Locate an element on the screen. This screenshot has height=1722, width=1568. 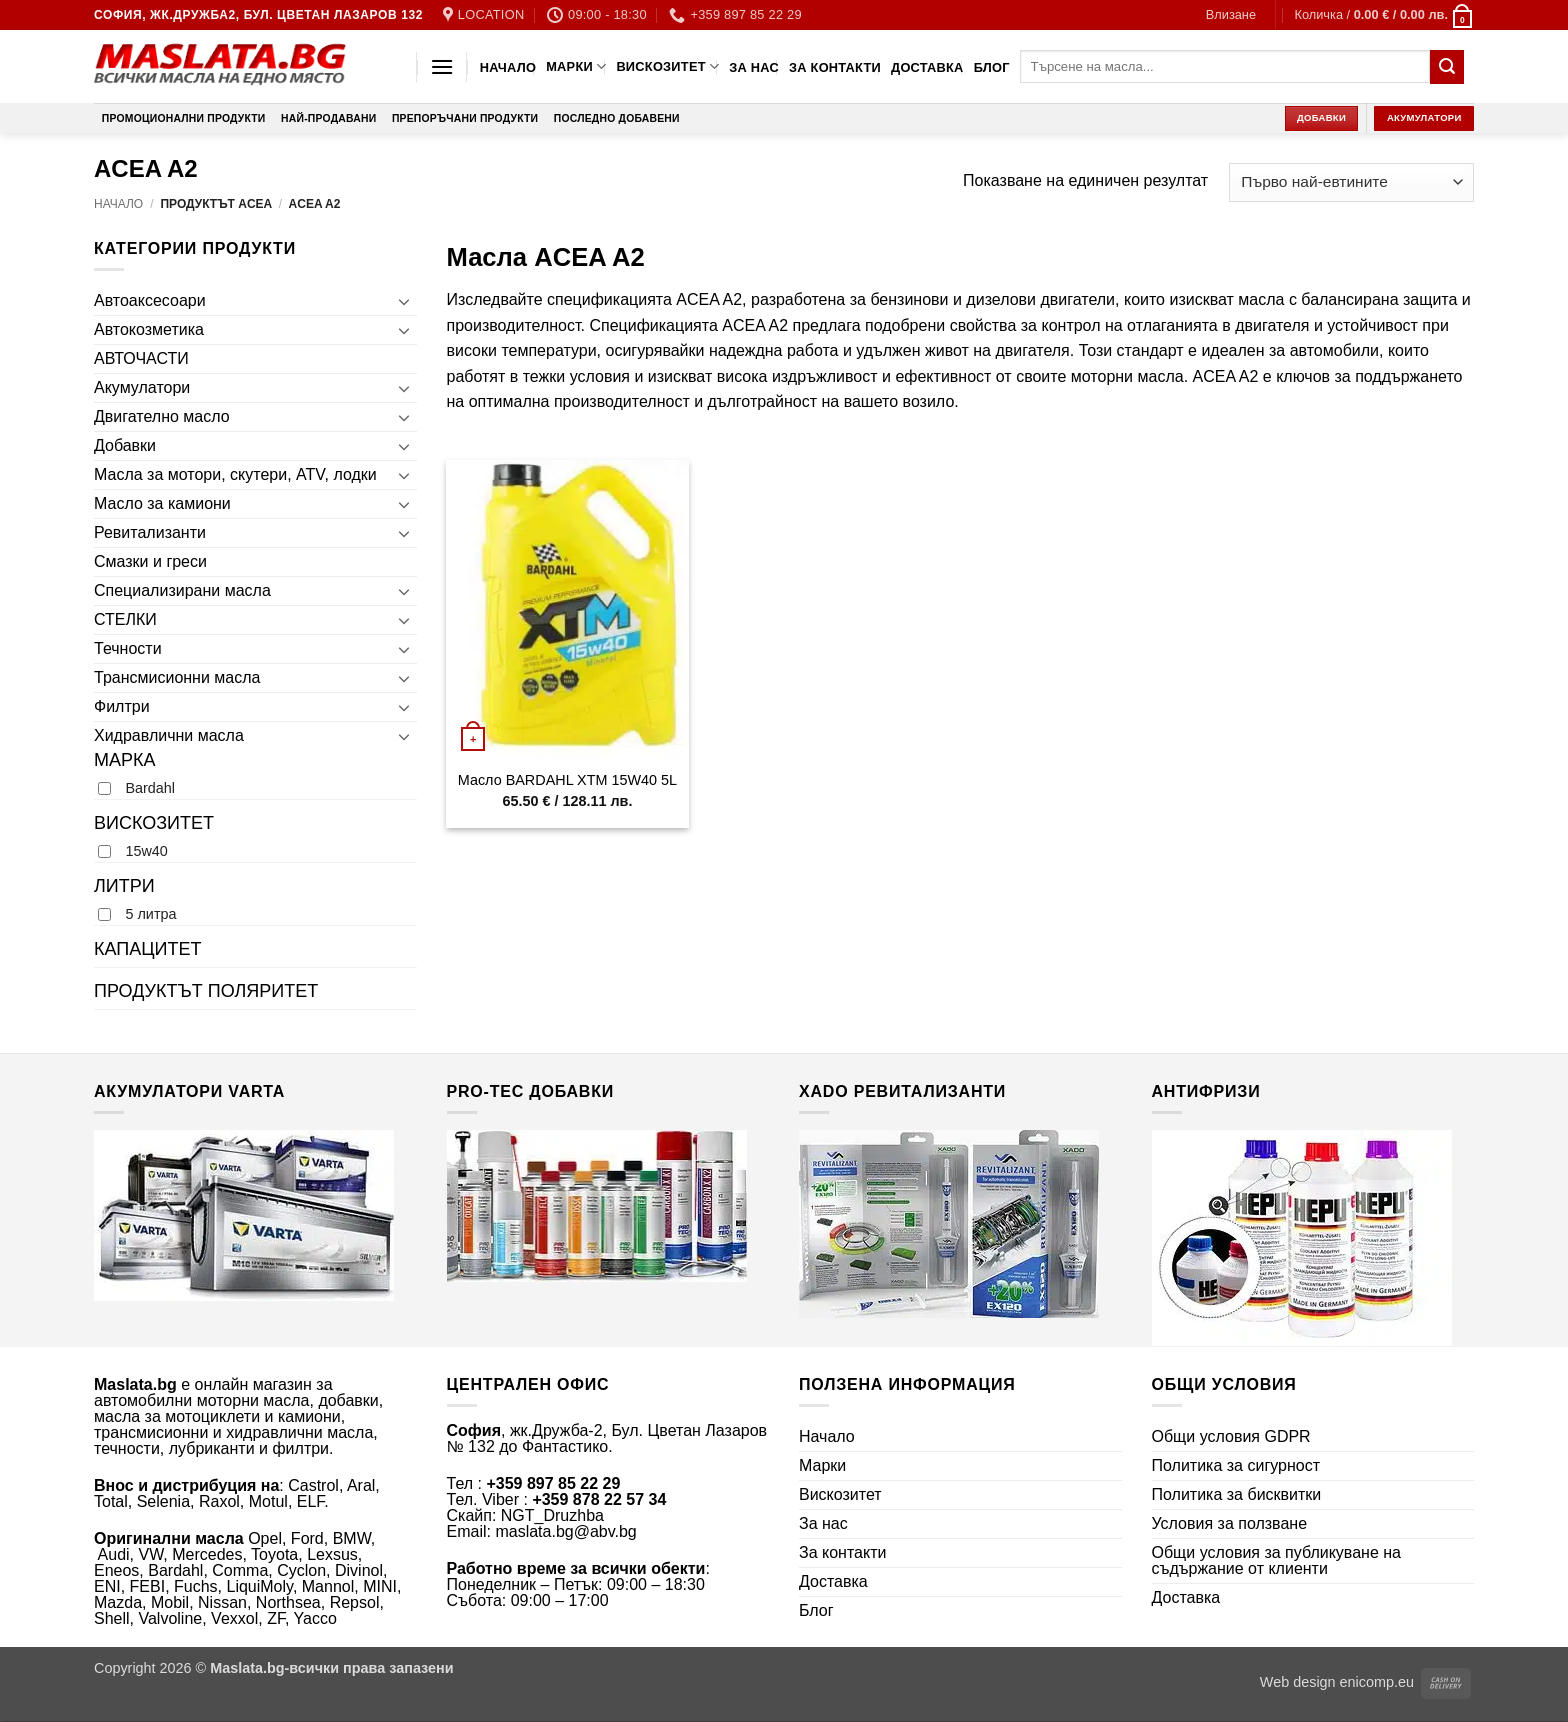
Политика за сигурност is located at coordinates (1236, 1465).